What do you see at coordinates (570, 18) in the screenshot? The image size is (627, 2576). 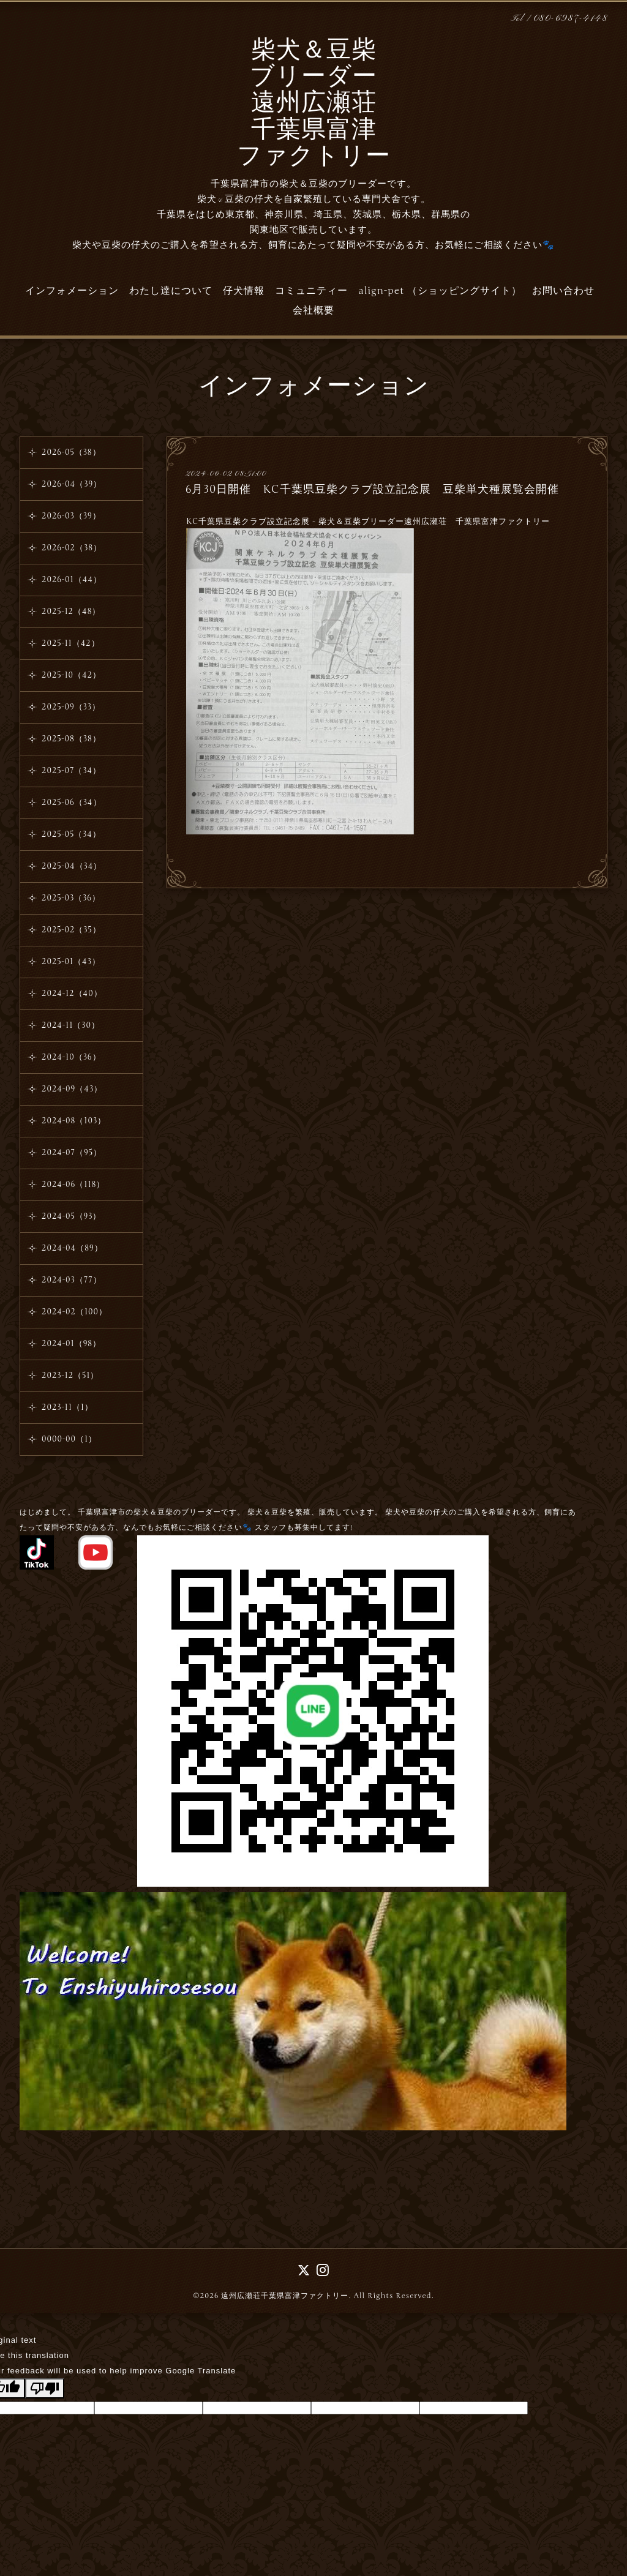 I see `080-6987-4148` at bounding box center [570, 18].